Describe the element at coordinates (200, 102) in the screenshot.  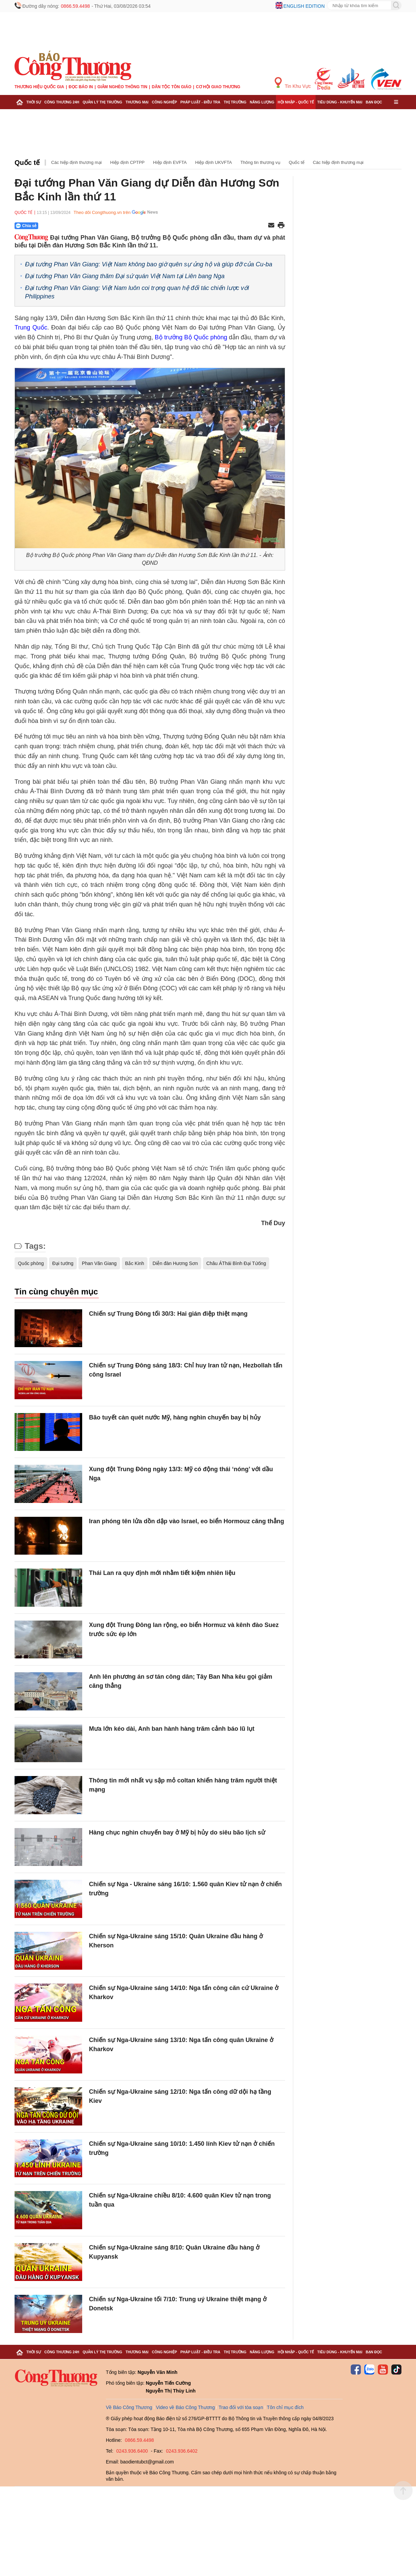
I see `Pháp luật - Điều tra` at that location.